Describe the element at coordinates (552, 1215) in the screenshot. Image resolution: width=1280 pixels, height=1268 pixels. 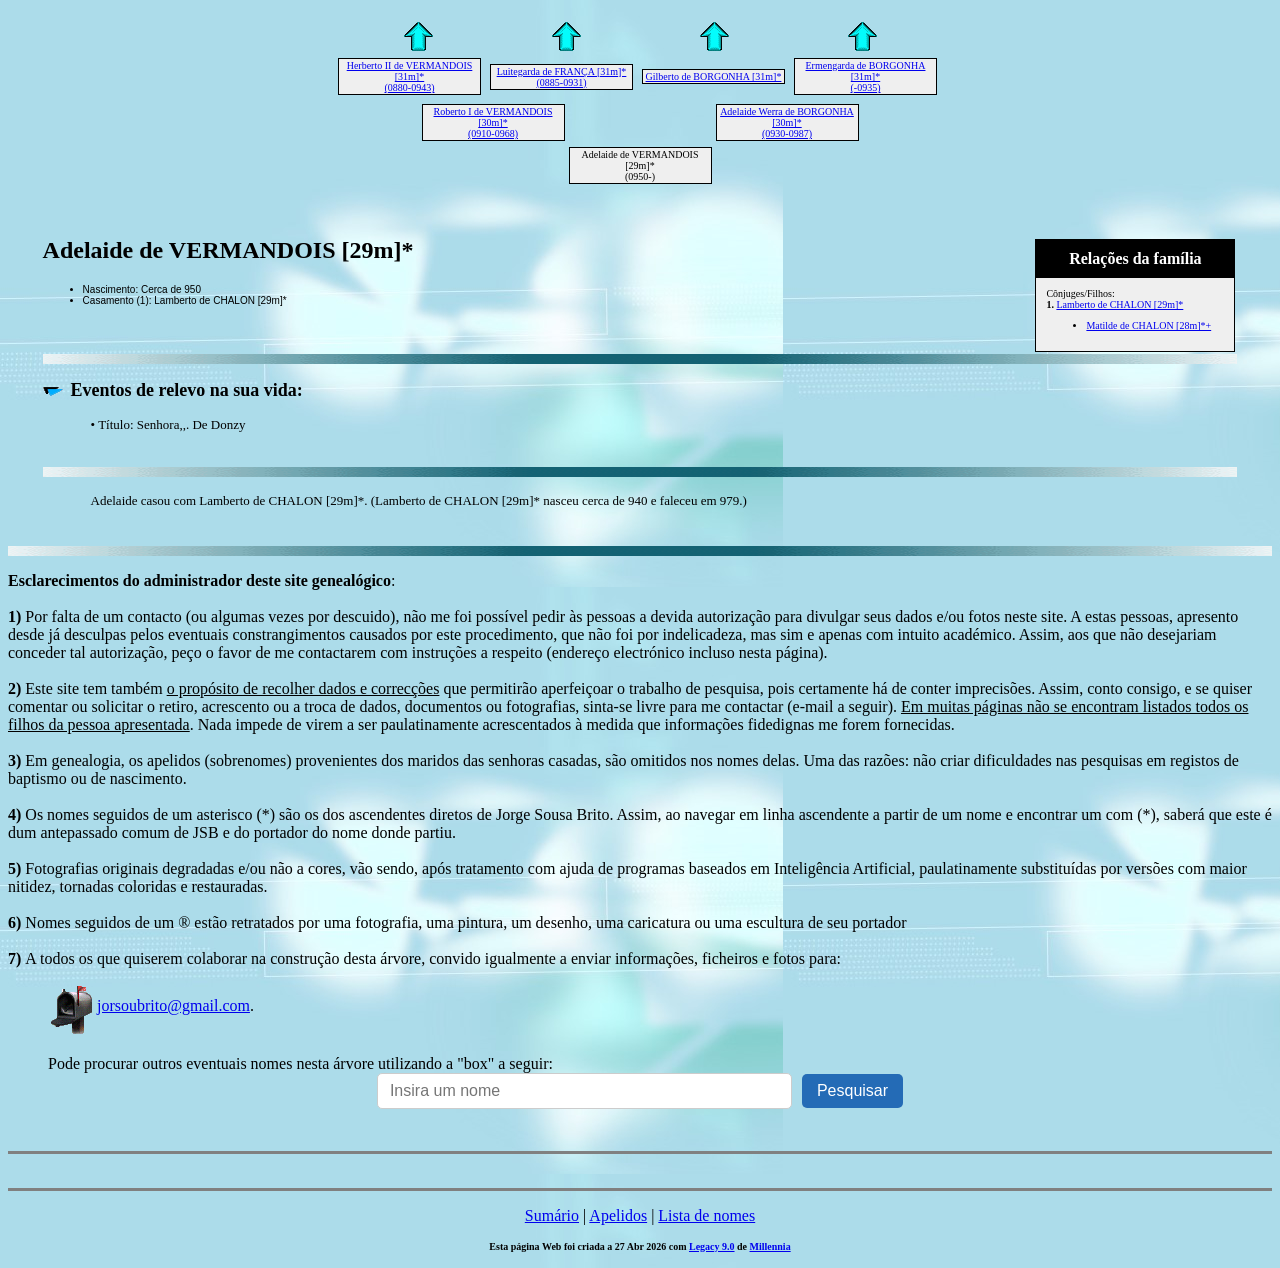
I see `Sumário` at that location.